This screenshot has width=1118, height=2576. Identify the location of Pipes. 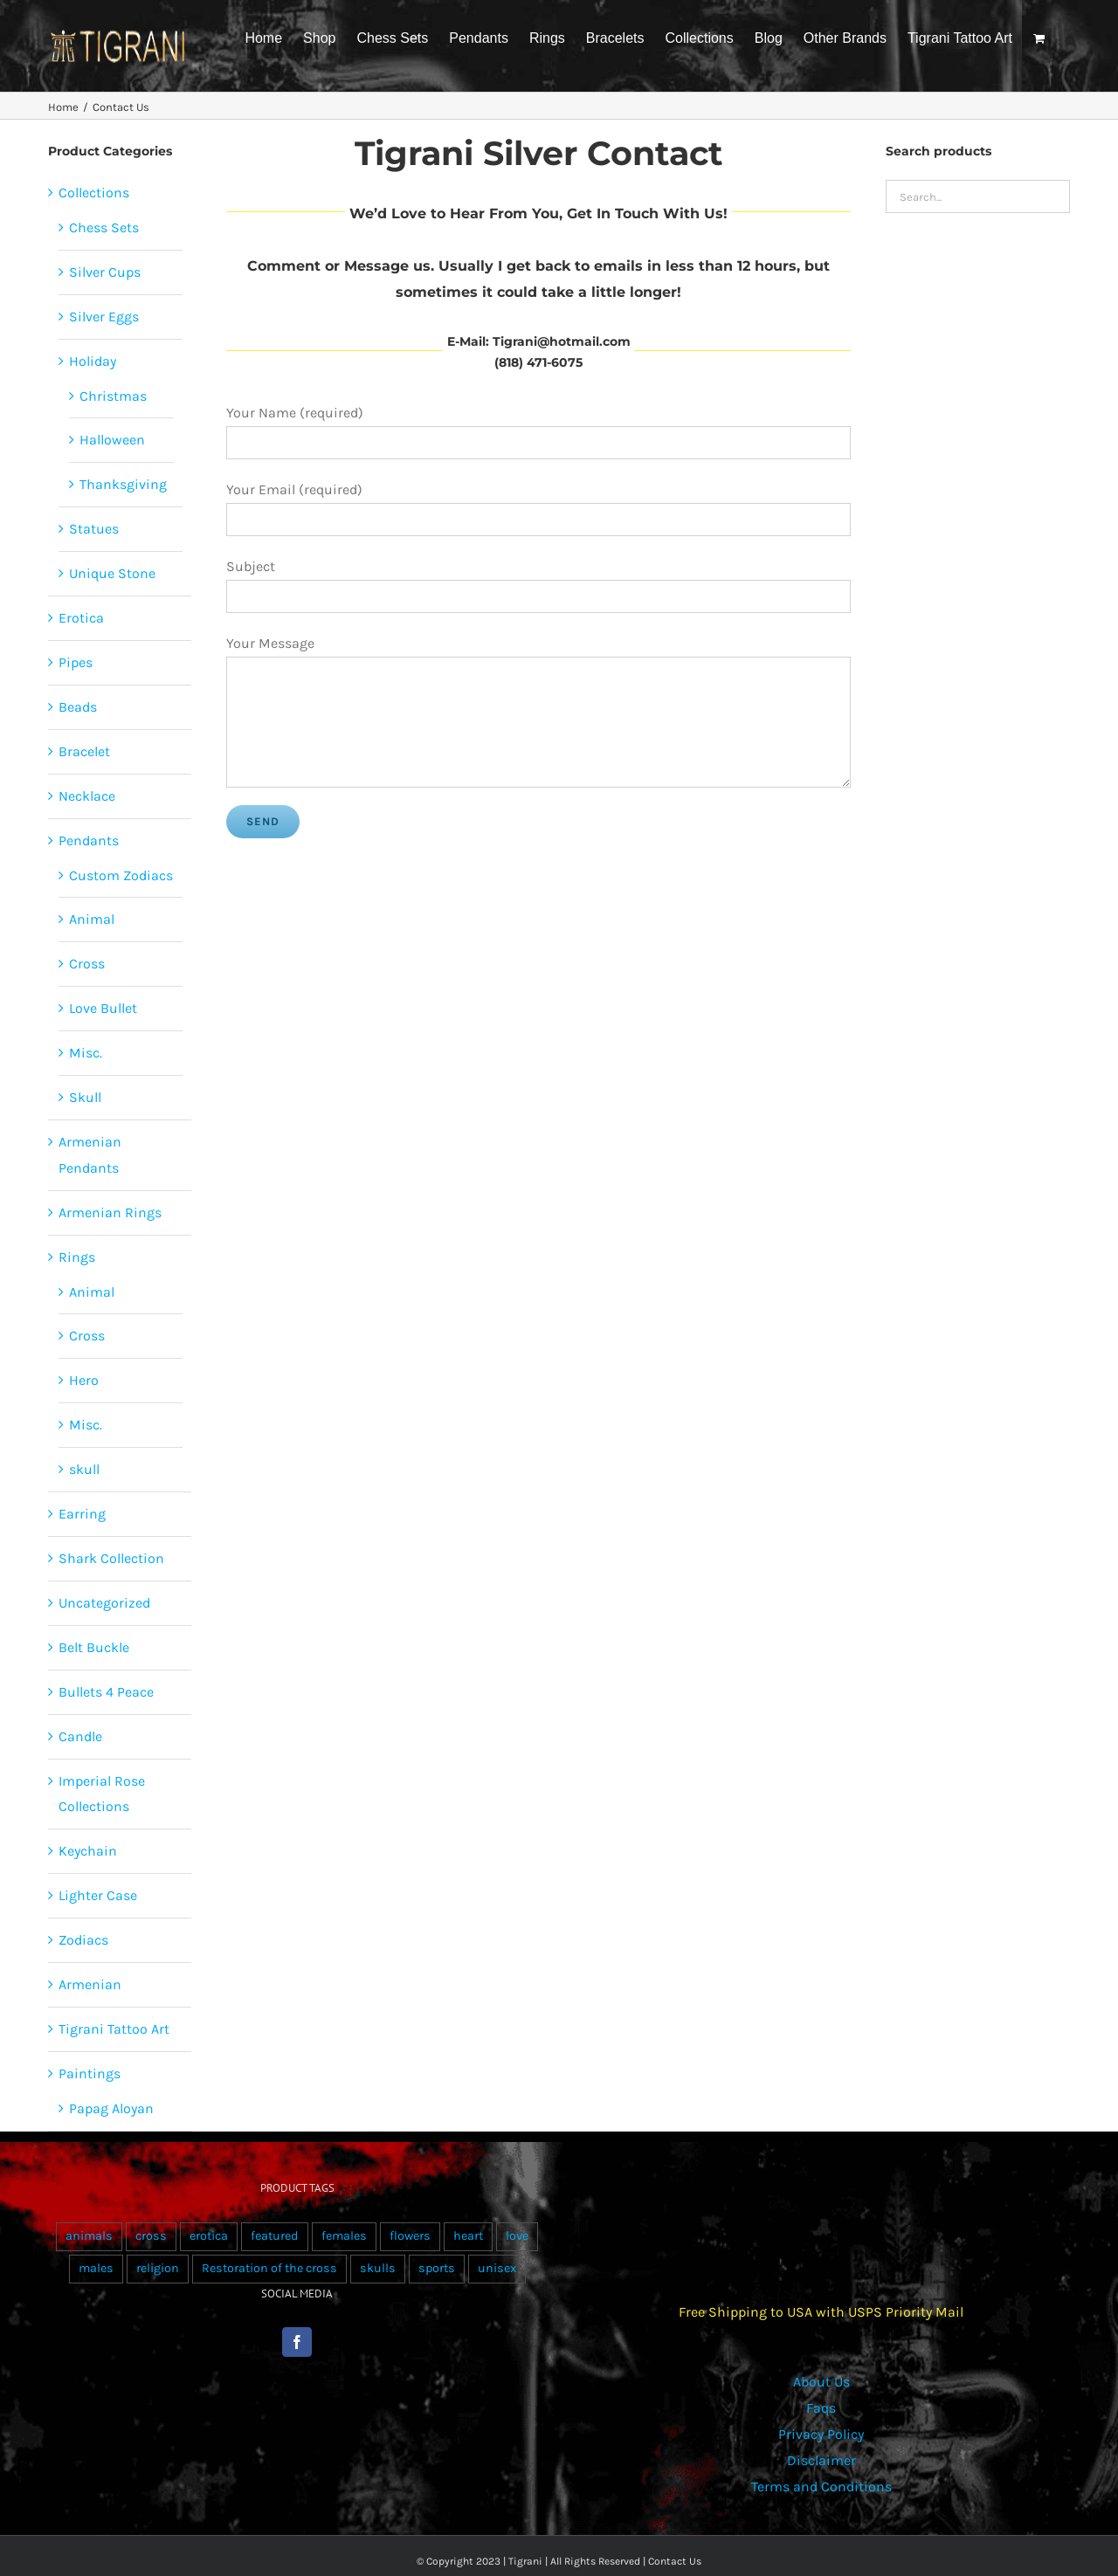
(76, 662).